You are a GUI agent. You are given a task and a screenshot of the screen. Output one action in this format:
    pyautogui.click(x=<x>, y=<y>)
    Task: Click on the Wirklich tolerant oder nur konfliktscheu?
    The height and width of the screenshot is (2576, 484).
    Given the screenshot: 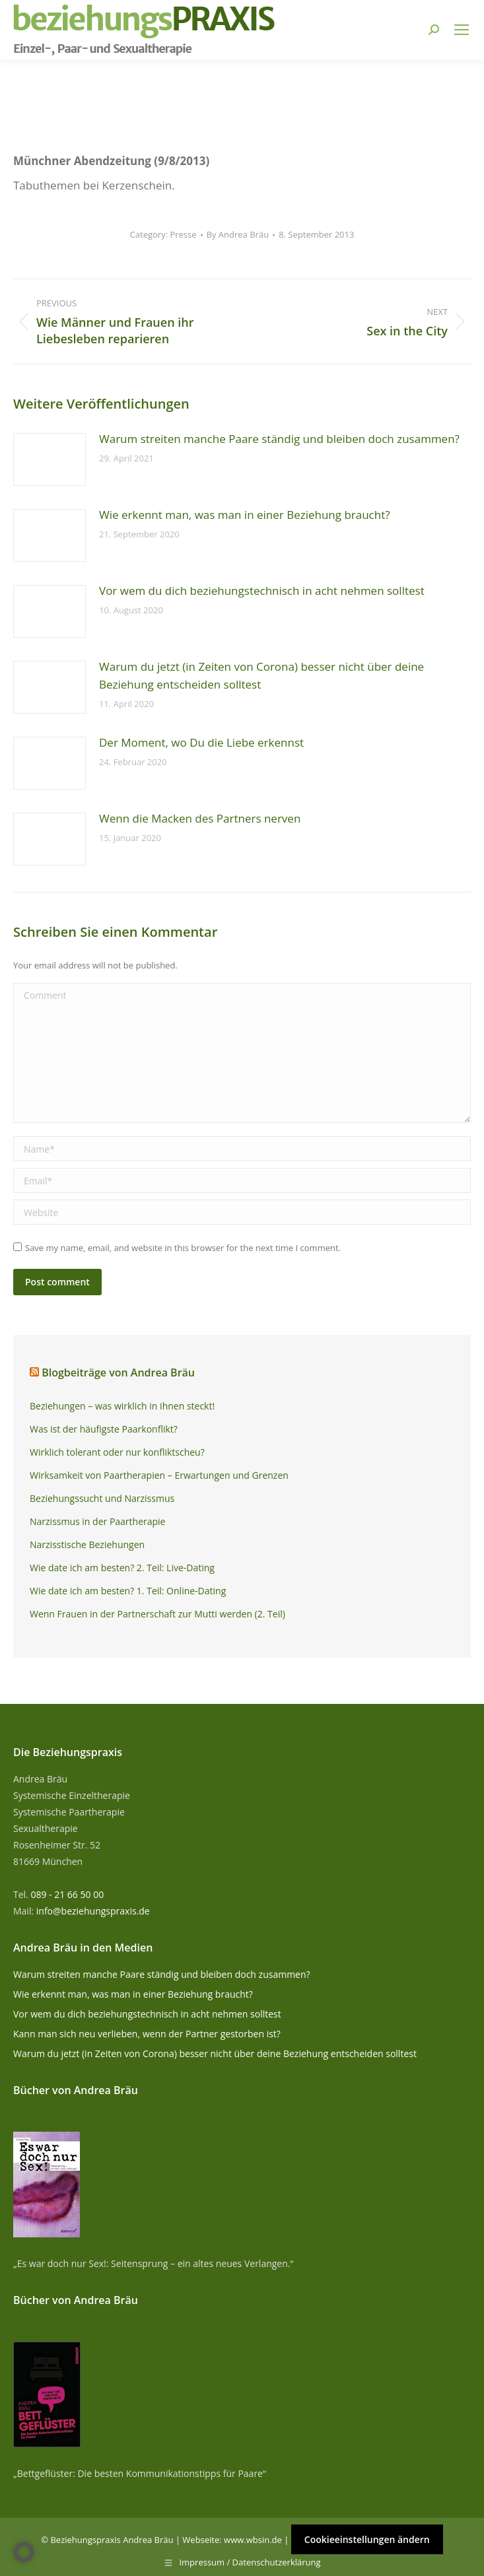 What is the action you would take?
    pyautogui.click(x=117, y=1452)
    